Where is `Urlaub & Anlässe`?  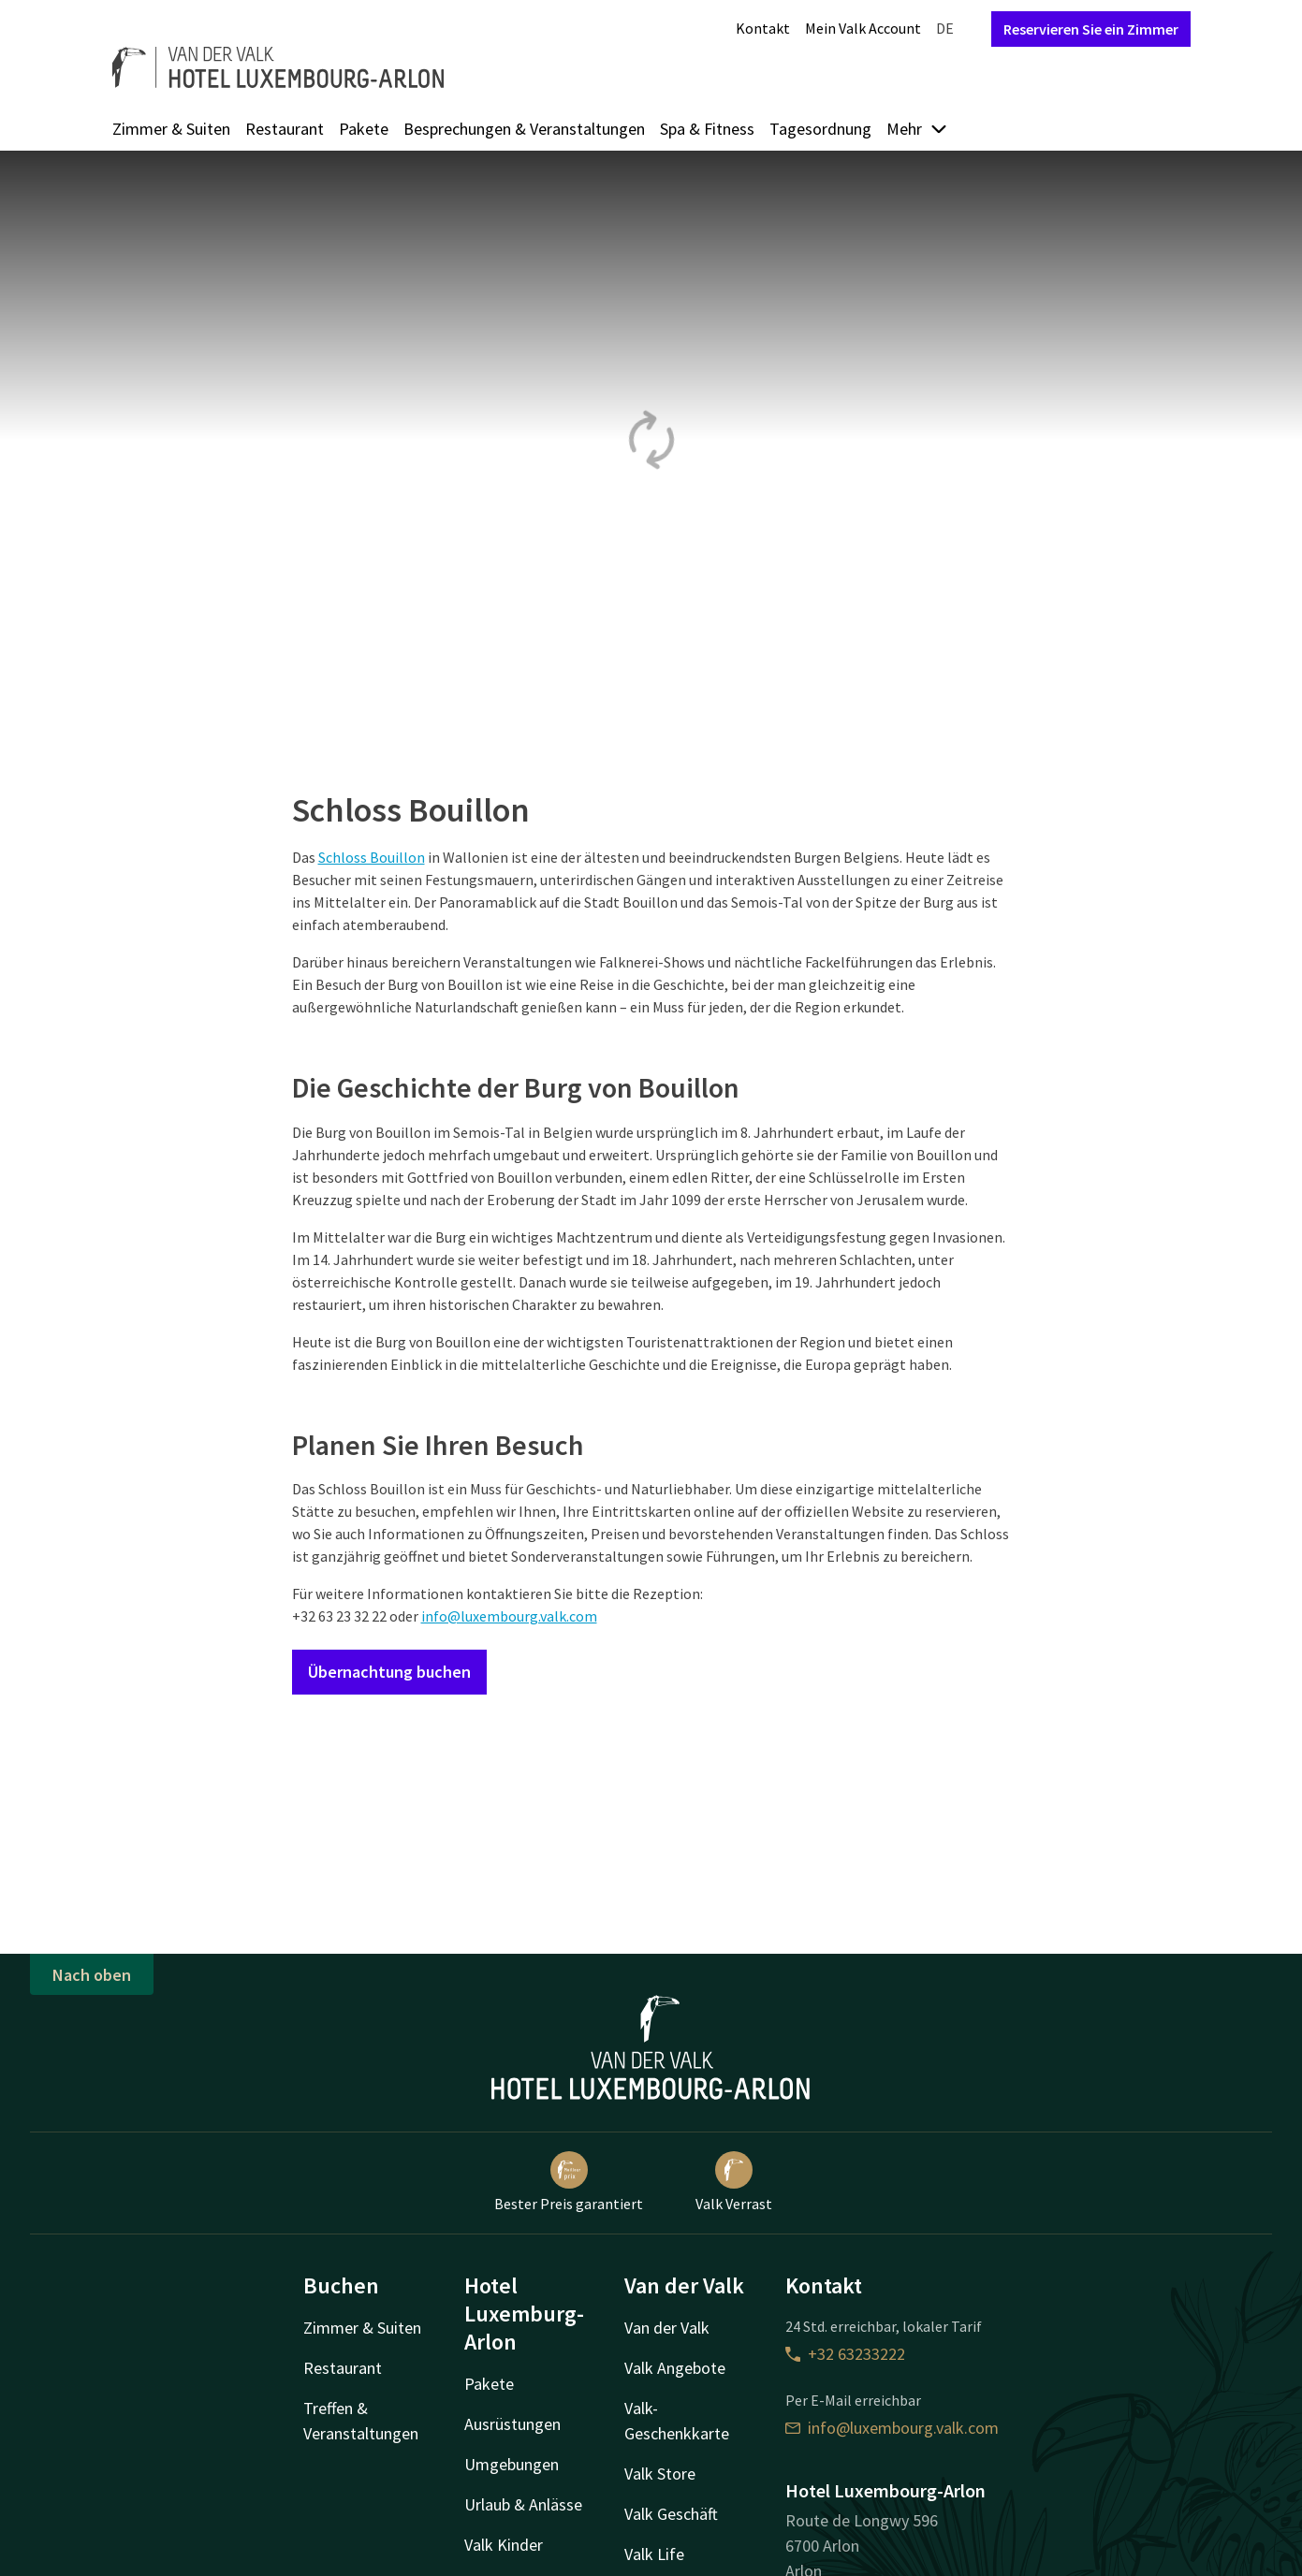 Urlaub & Anlässe is located at coordinates (523, 2504).